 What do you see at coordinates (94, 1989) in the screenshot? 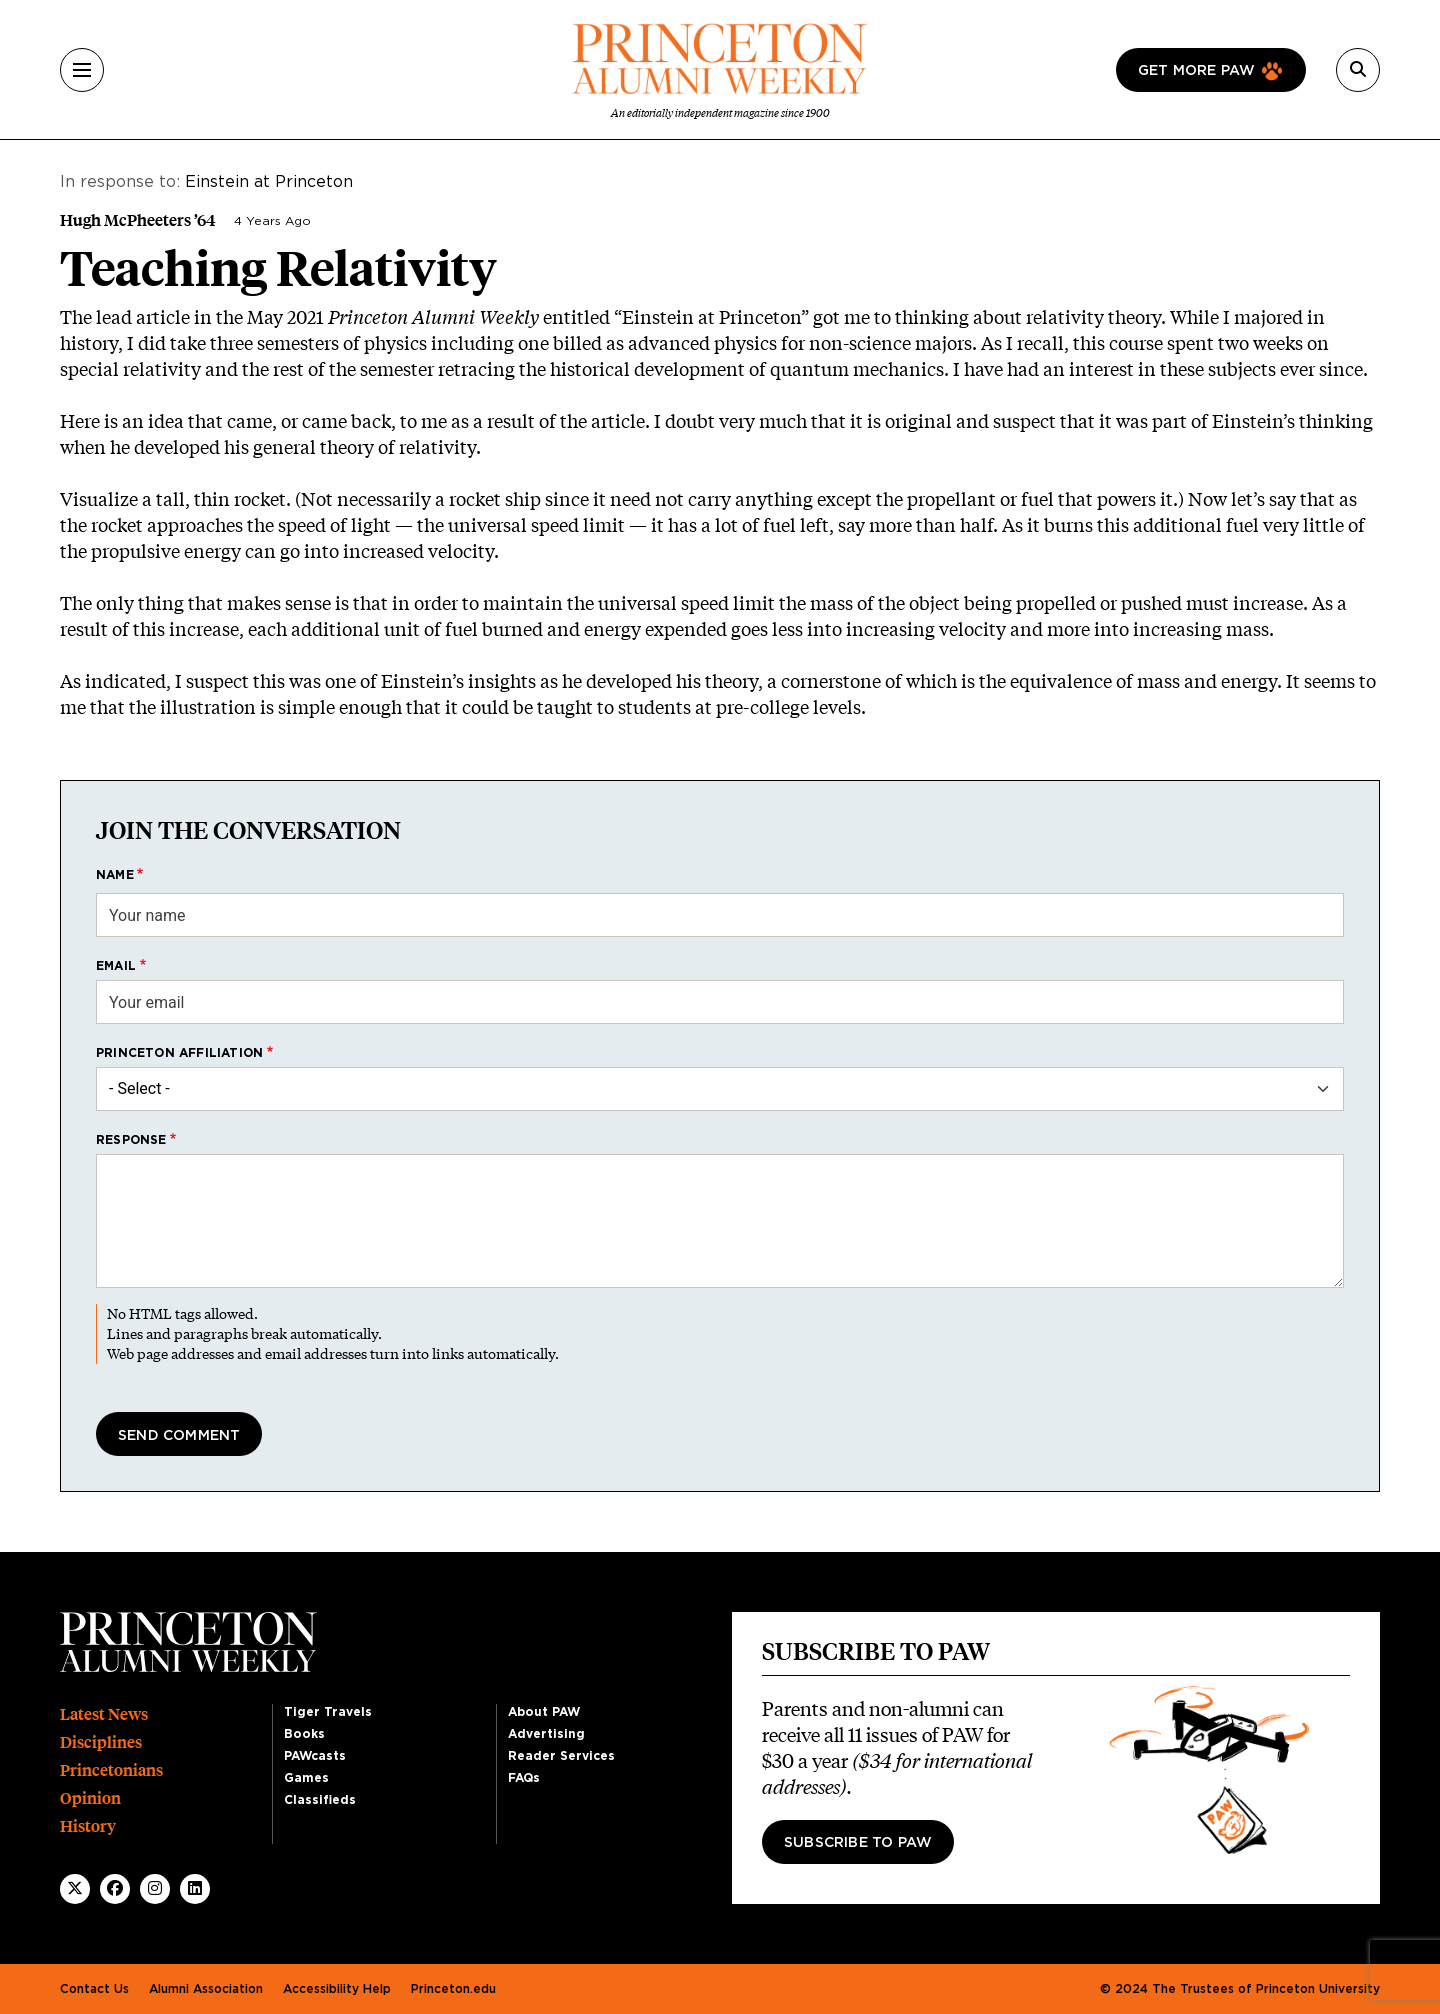
I see `Contact Us` at bounding box center [94, 1989].